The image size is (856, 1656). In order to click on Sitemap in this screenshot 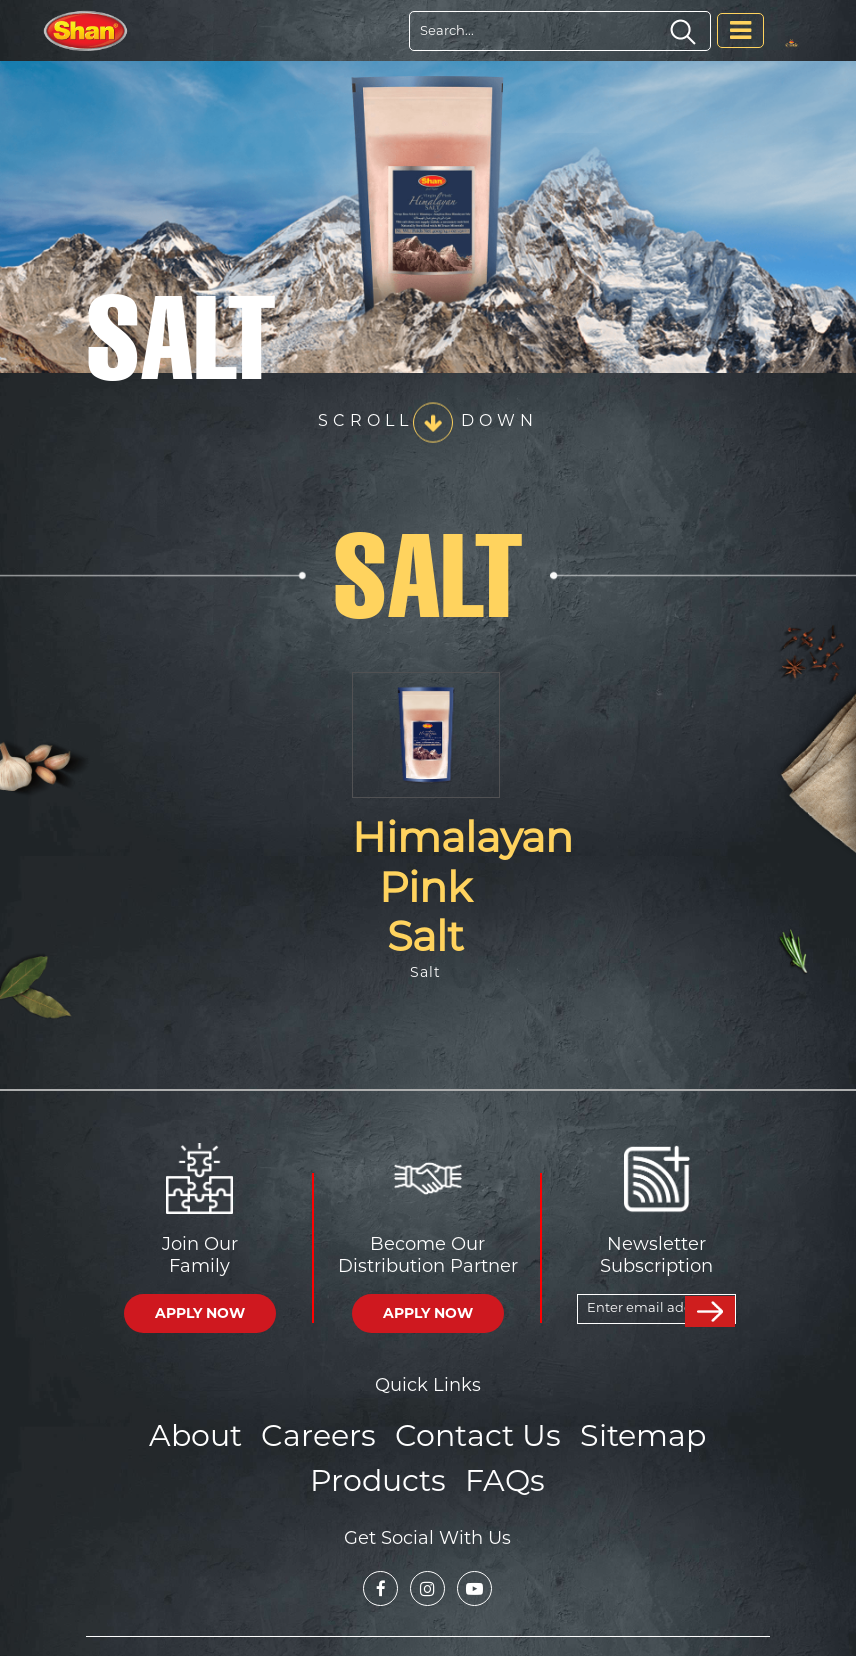, I will do `click(622, 1432)`.